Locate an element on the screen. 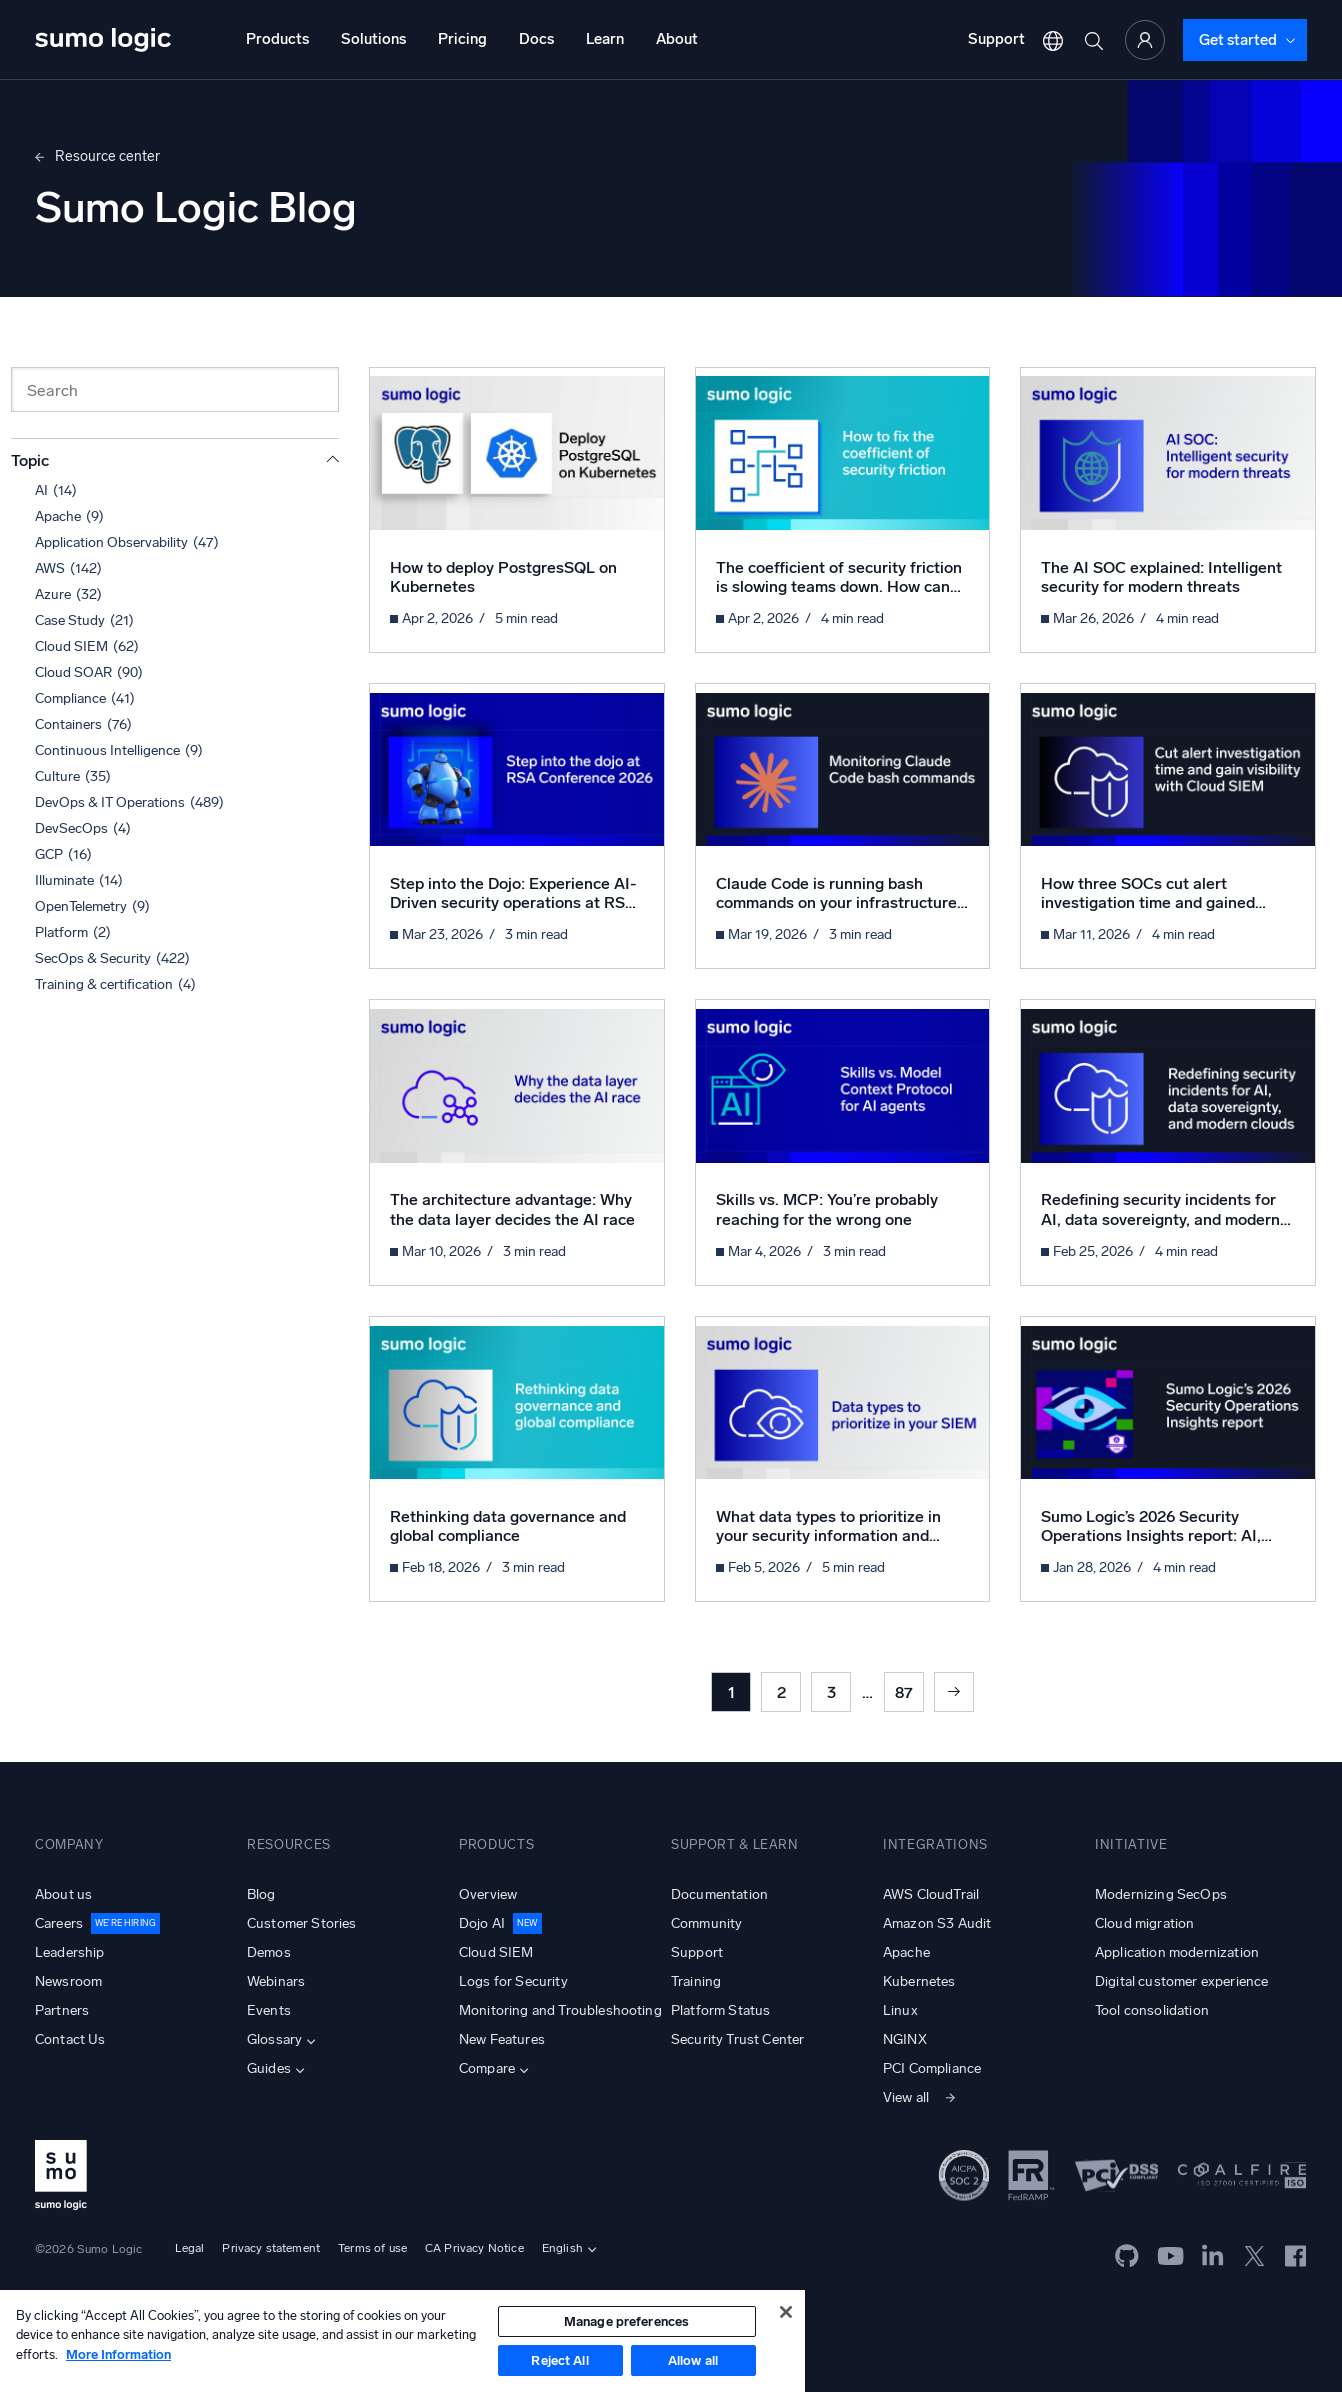 The image size is (1342, 2392). Application modernization is located at coordinates (1177, 1952).